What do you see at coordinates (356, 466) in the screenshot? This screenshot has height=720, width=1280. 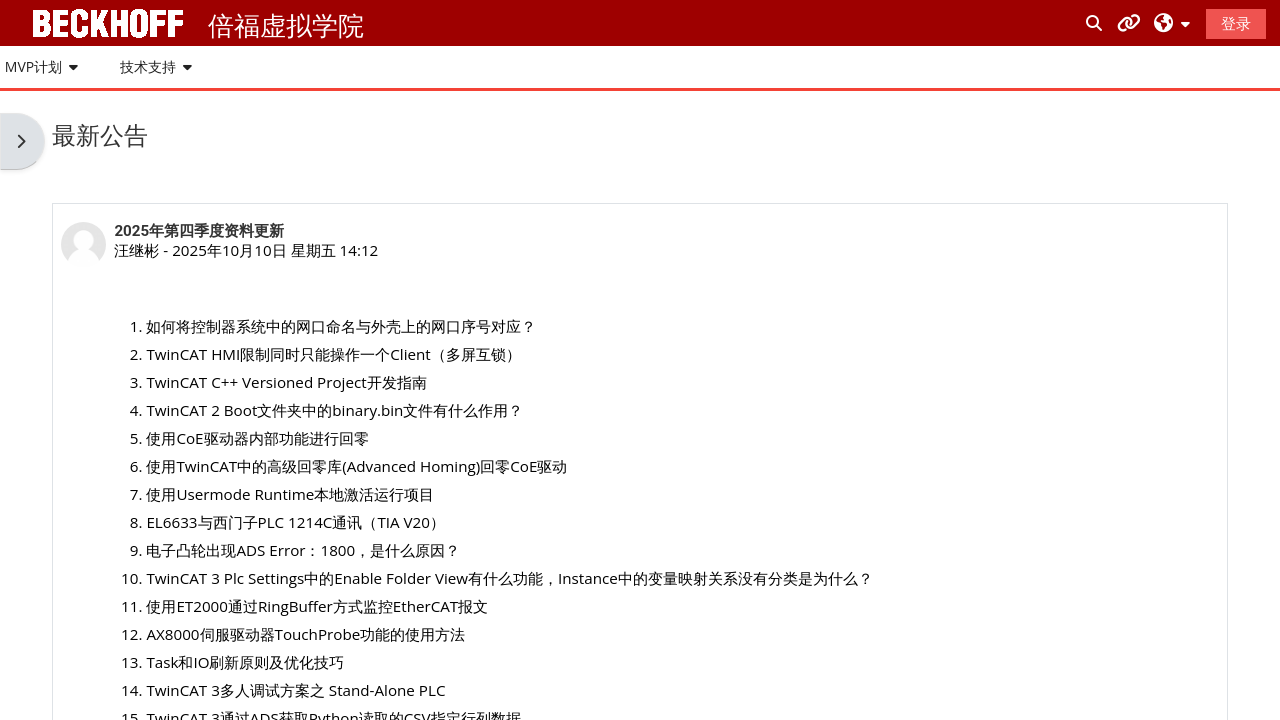 I see `使用TwinCAT中的高级回零库(Advanced Homing)回零CoE驱动` at bounding box center [356, 466].